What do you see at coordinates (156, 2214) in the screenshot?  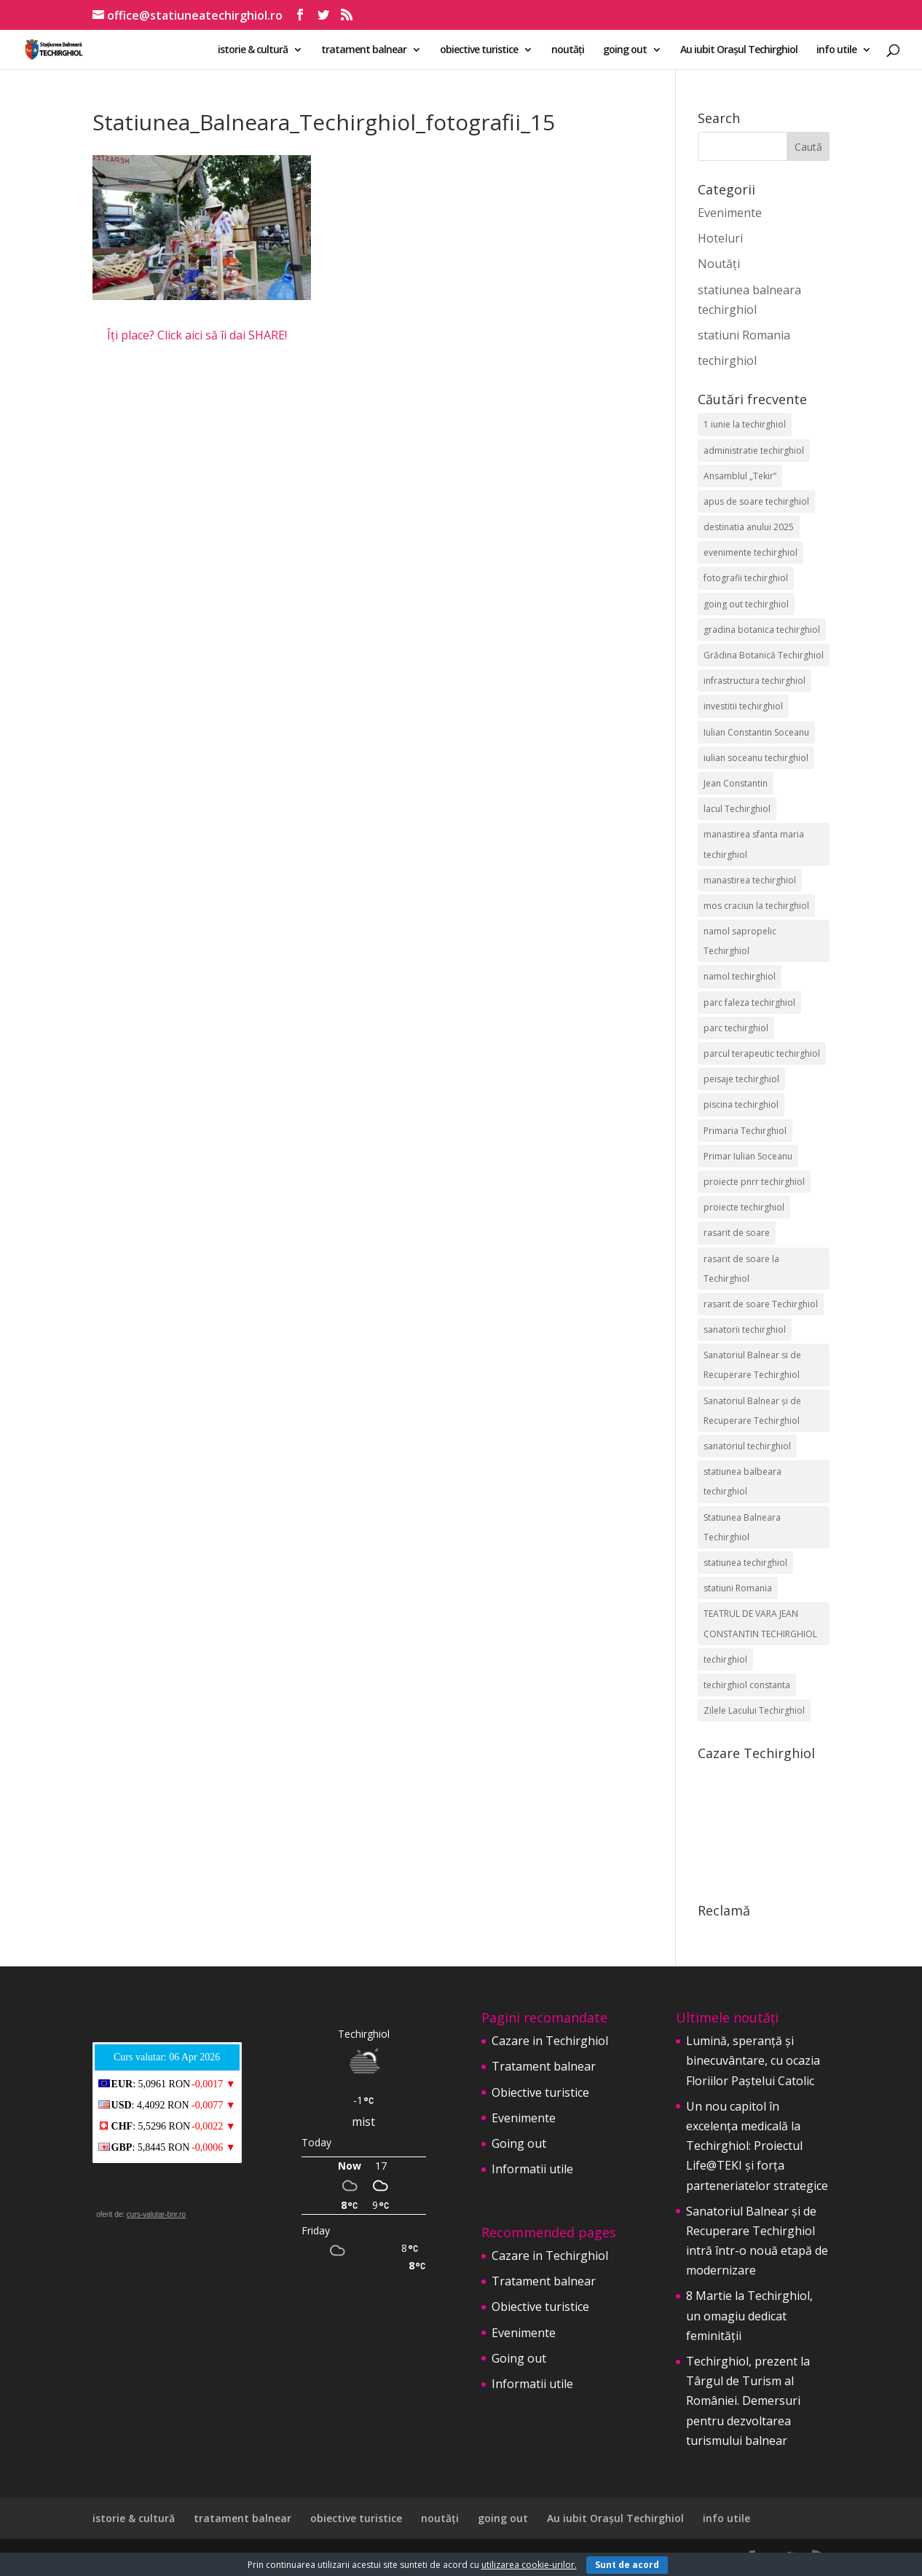 I see `curs-valutar-bnr.ro` at bounding box center [156, 2214].